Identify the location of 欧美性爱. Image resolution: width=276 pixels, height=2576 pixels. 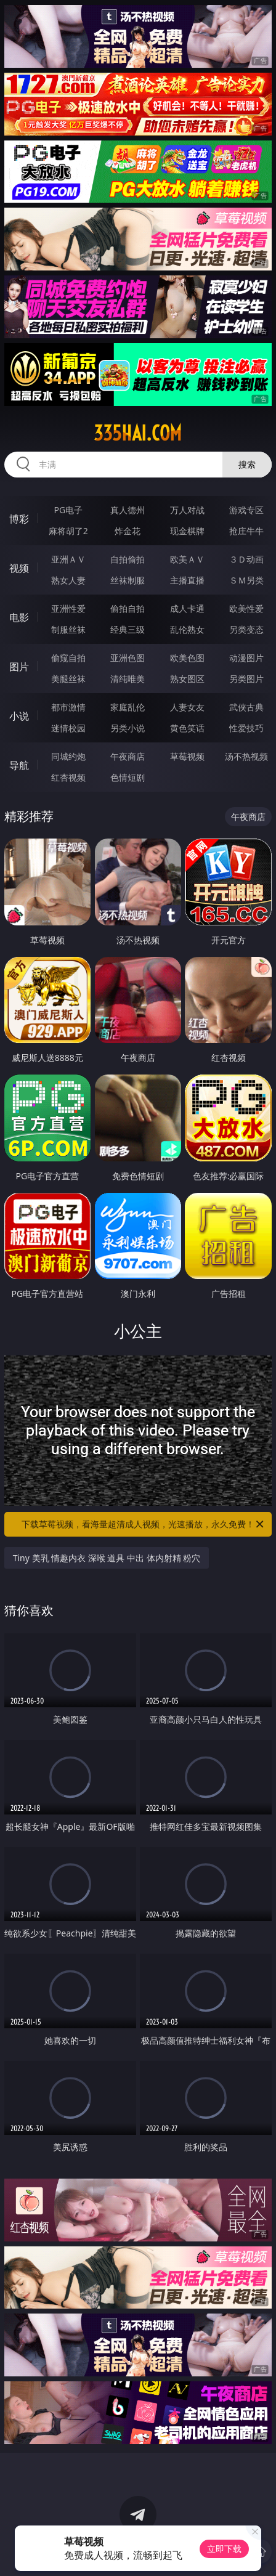
(246, 608).